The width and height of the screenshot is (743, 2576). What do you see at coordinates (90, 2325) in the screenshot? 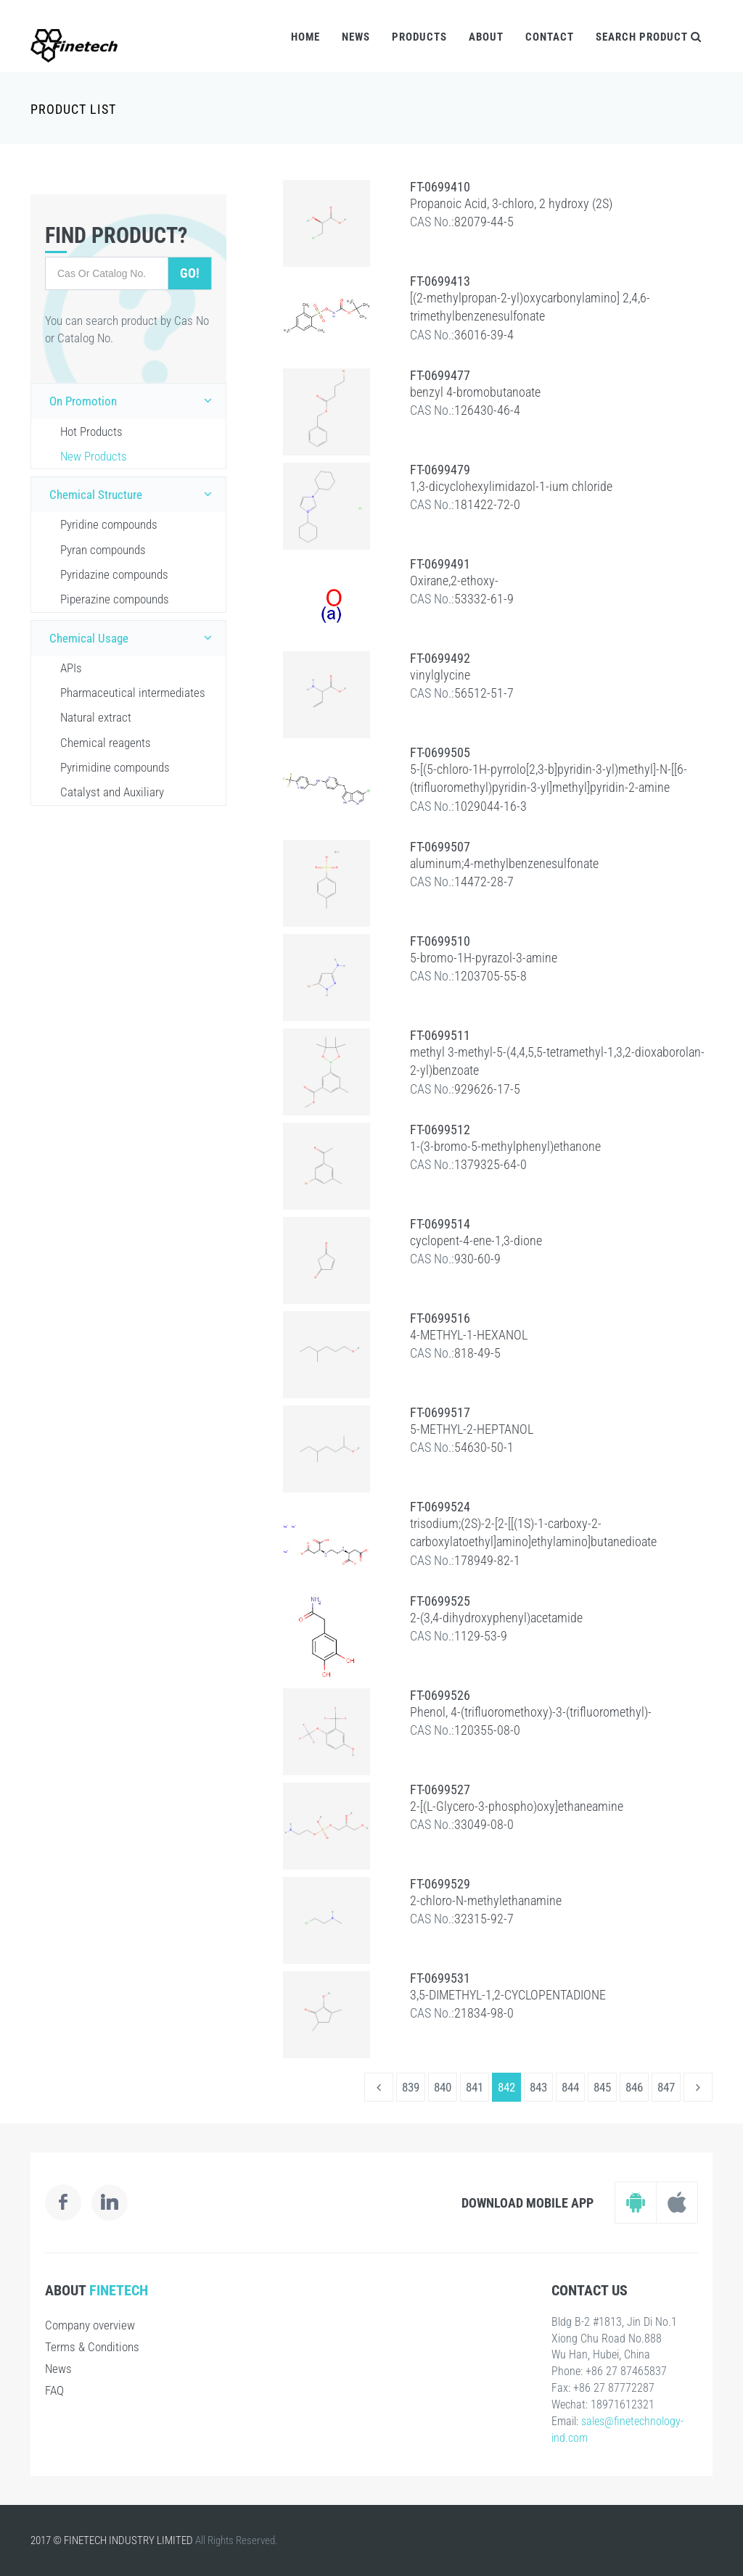
I see `Company overview` at bounding box center [90, 2325].